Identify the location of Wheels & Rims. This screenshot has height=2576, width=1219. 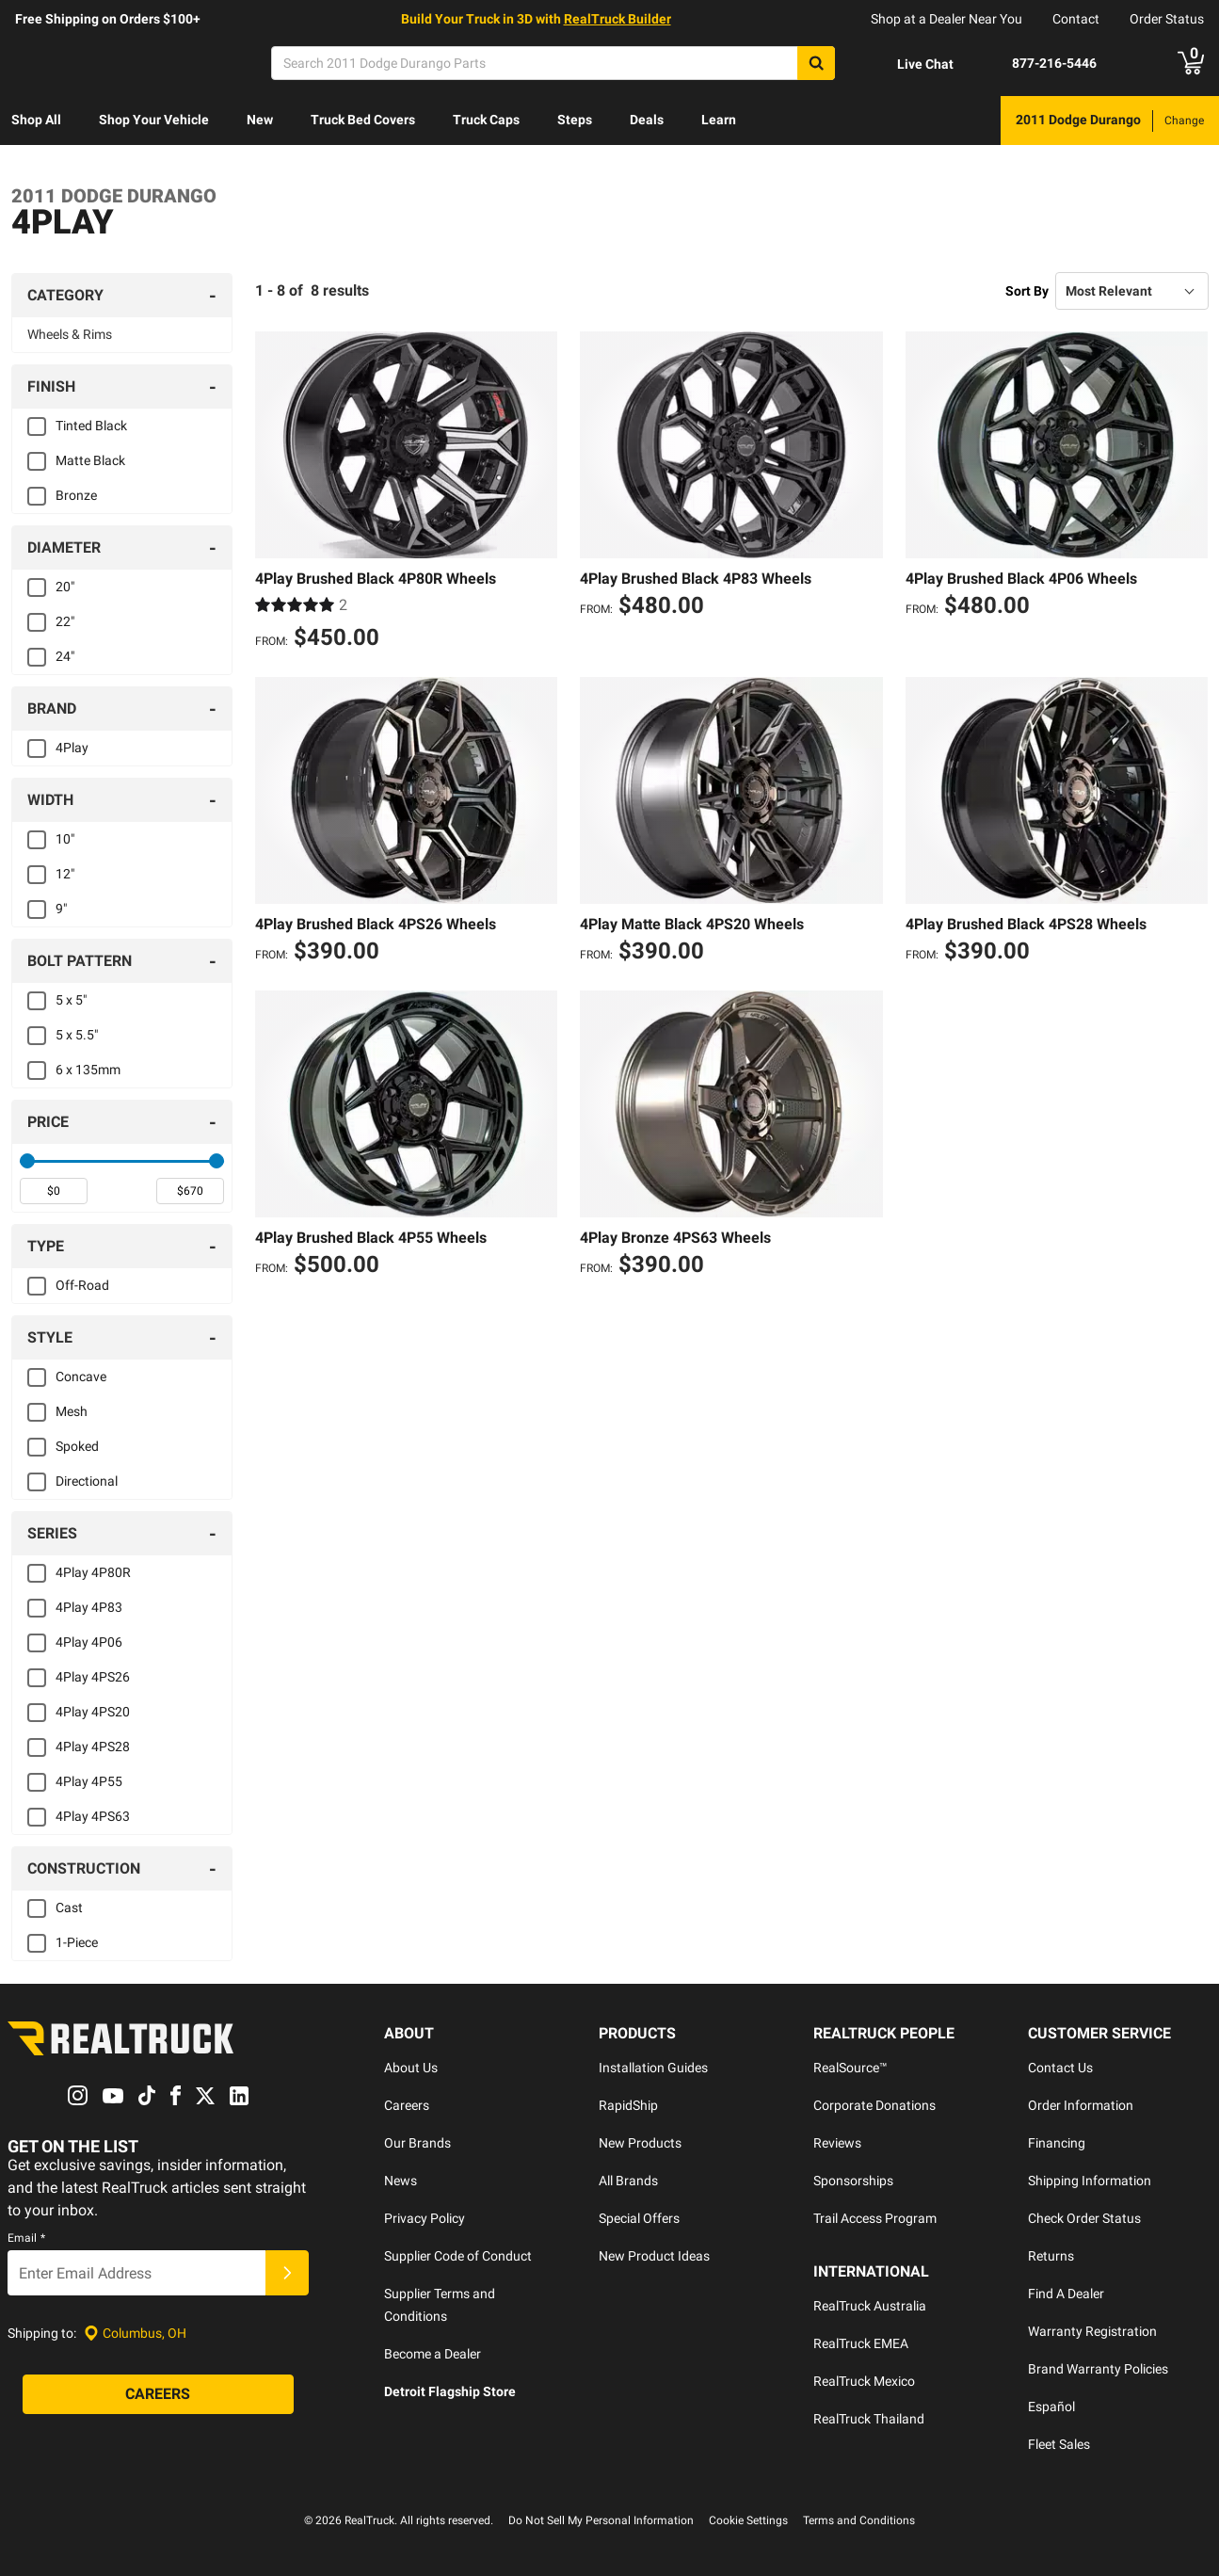
(69, 334).